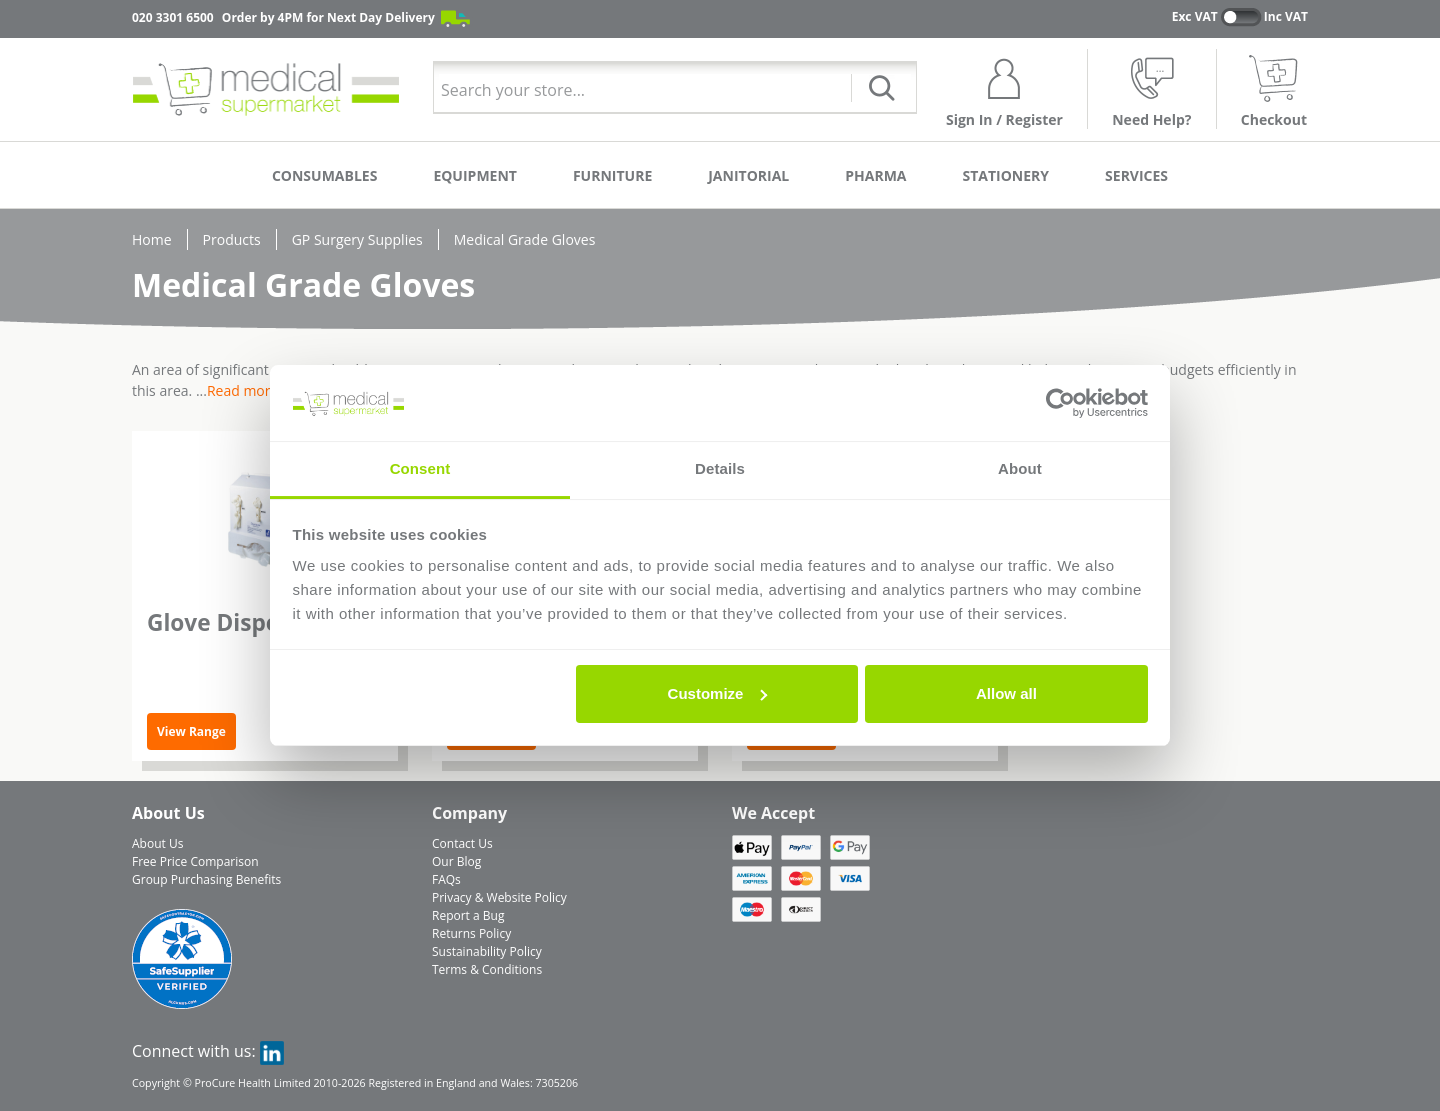 Image resolution: width=1440 pixels, height=1111 pixels. I want to click on Report a Bug, so click(468, 915).